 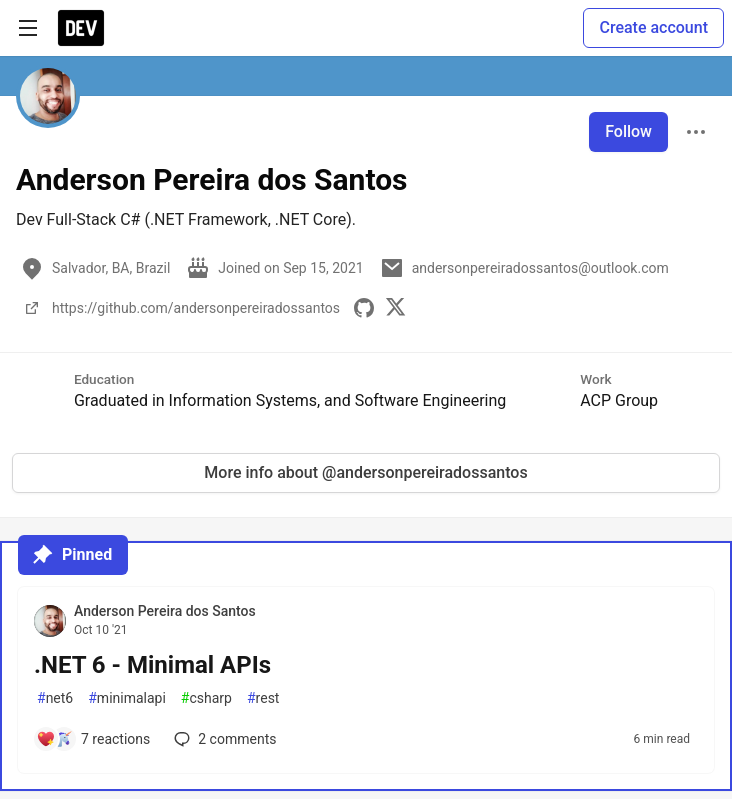 What do you see at coordinates (365, 472) in the screenshot?
I see `More info about @andersonpereiradossantos` at bounding box center [365, 472].